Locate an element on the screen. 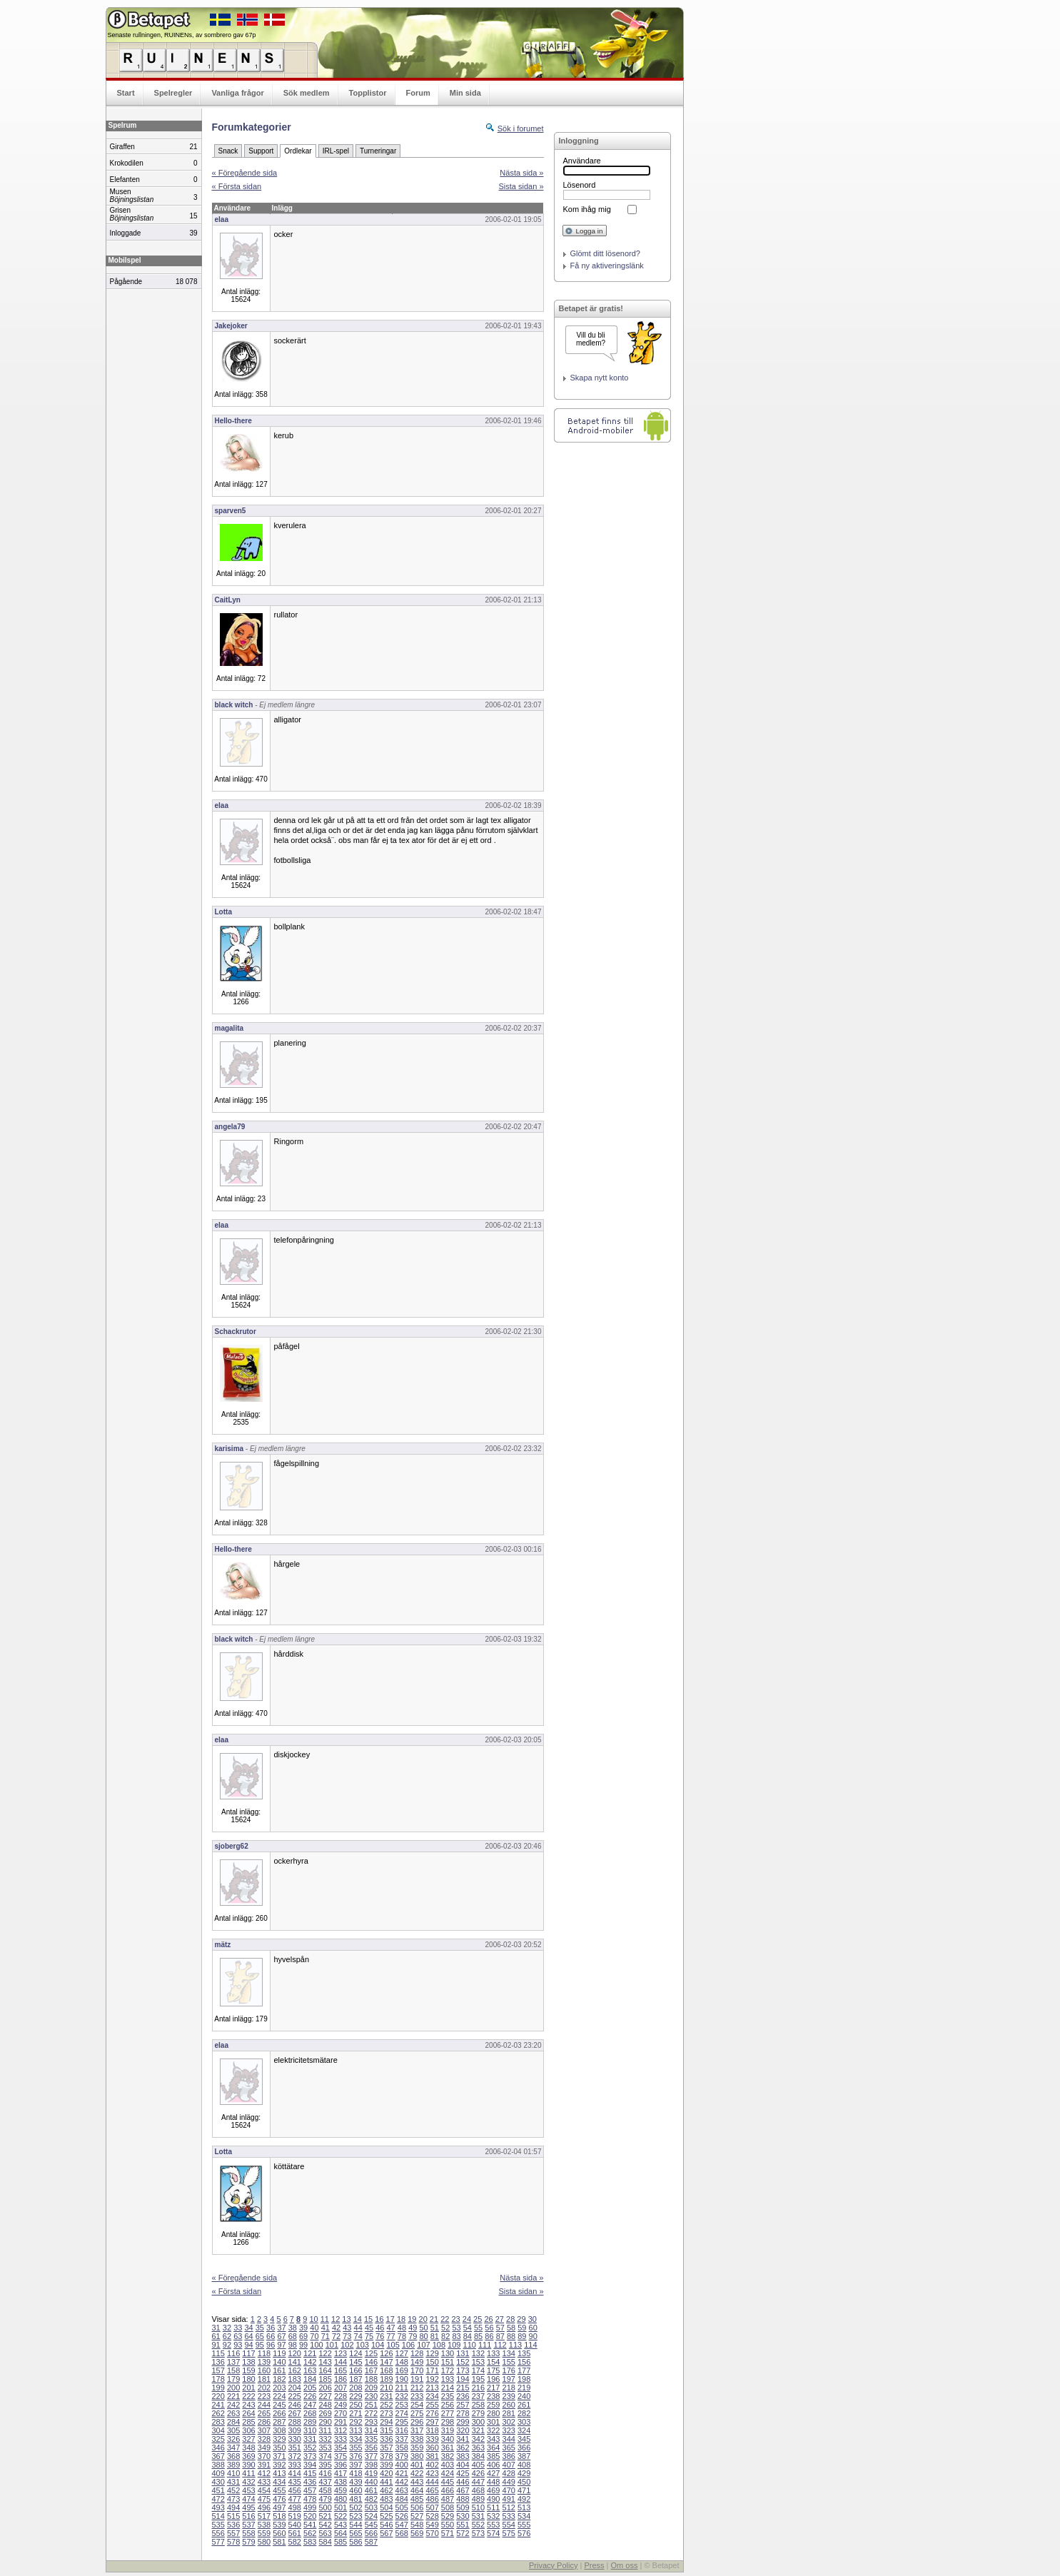  304 is located at coordinates (218, 2430).